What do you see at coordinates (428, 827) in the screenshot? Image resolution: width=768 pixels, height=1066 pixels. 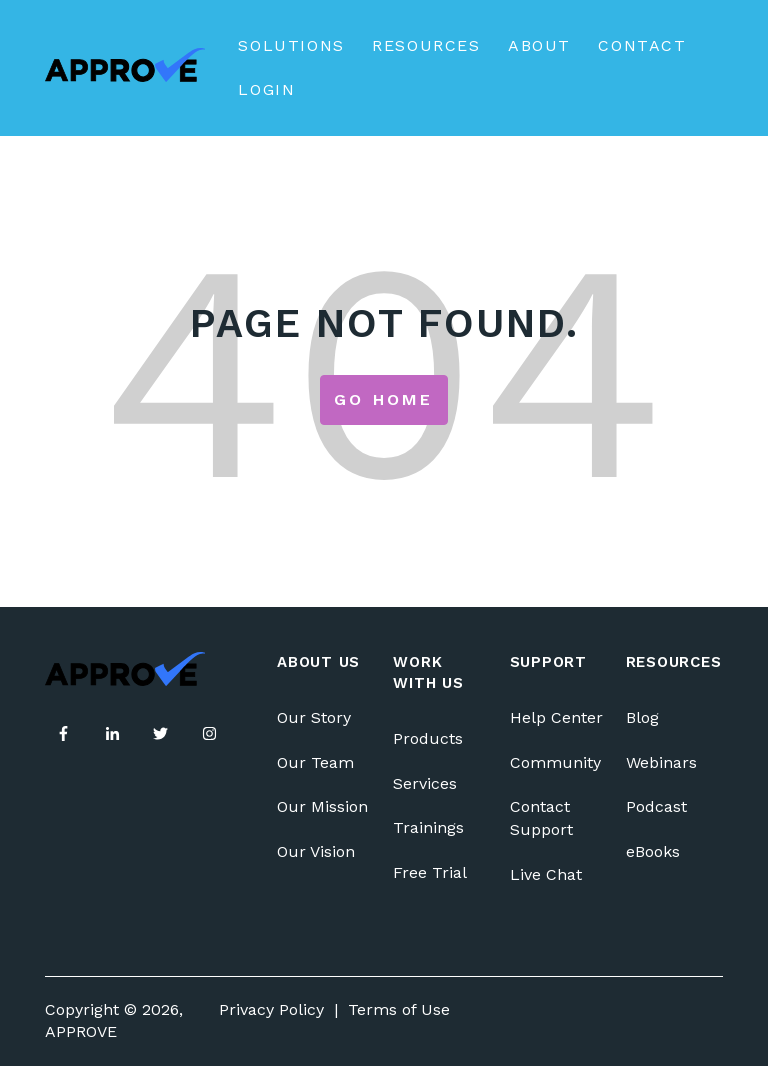 I see `Trainings [menuitem]` at bounding box center [428, 827].